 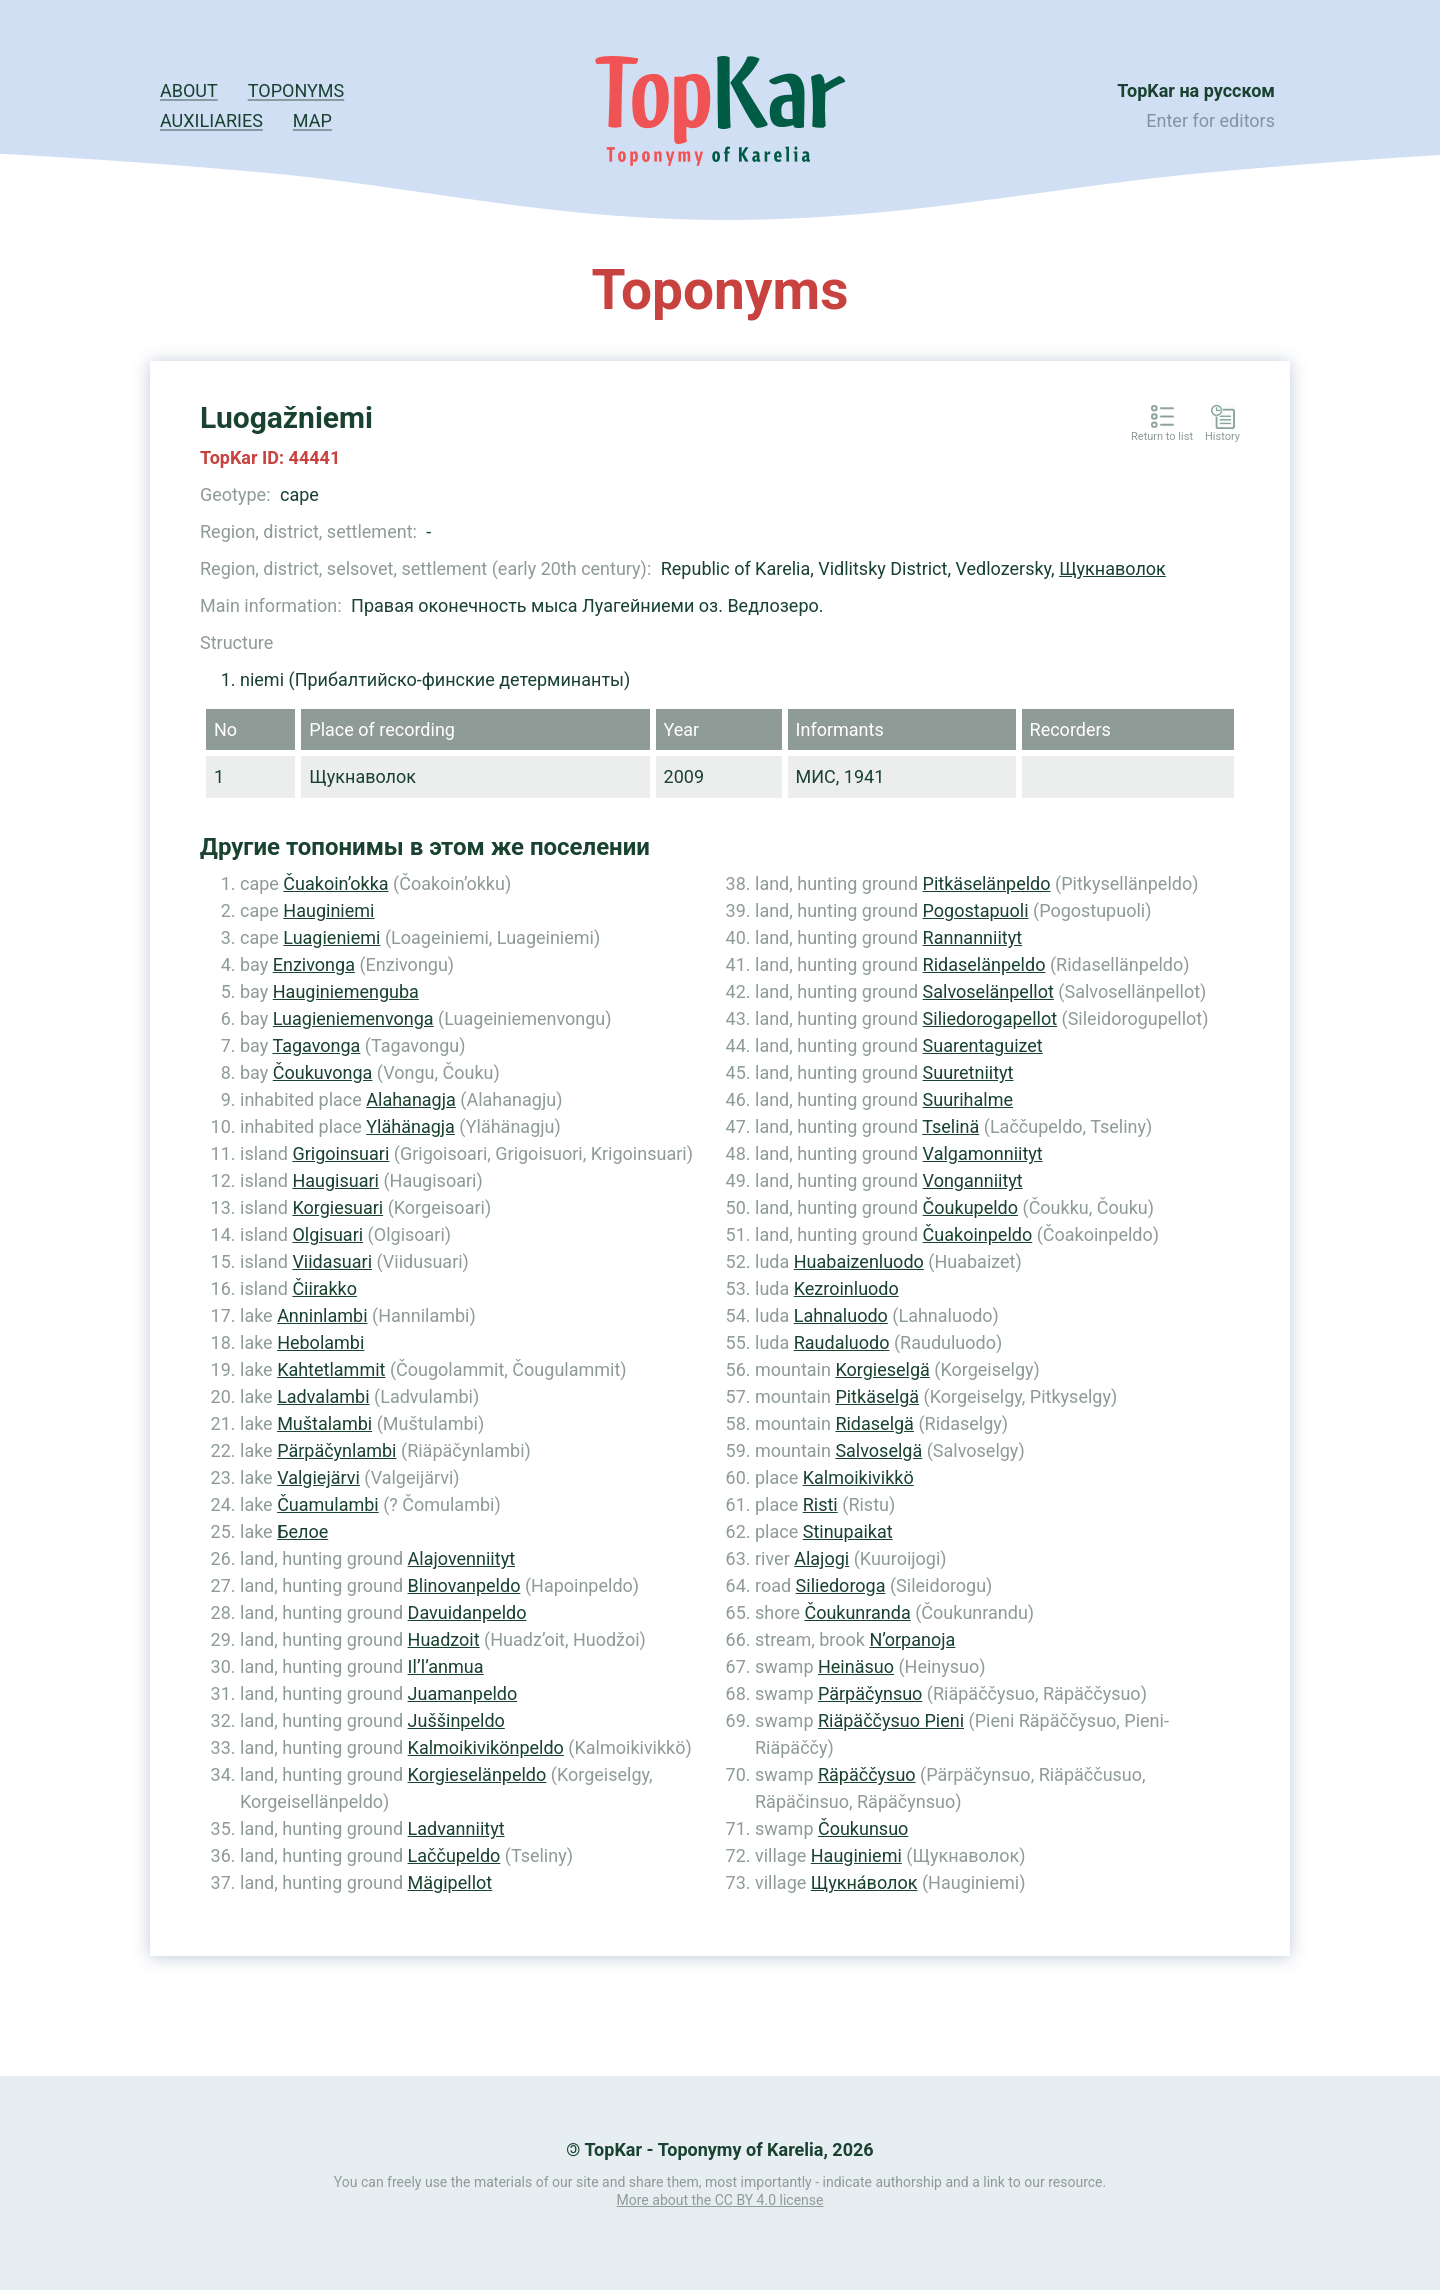 I want to click on History, so click(x=1222, y=437).